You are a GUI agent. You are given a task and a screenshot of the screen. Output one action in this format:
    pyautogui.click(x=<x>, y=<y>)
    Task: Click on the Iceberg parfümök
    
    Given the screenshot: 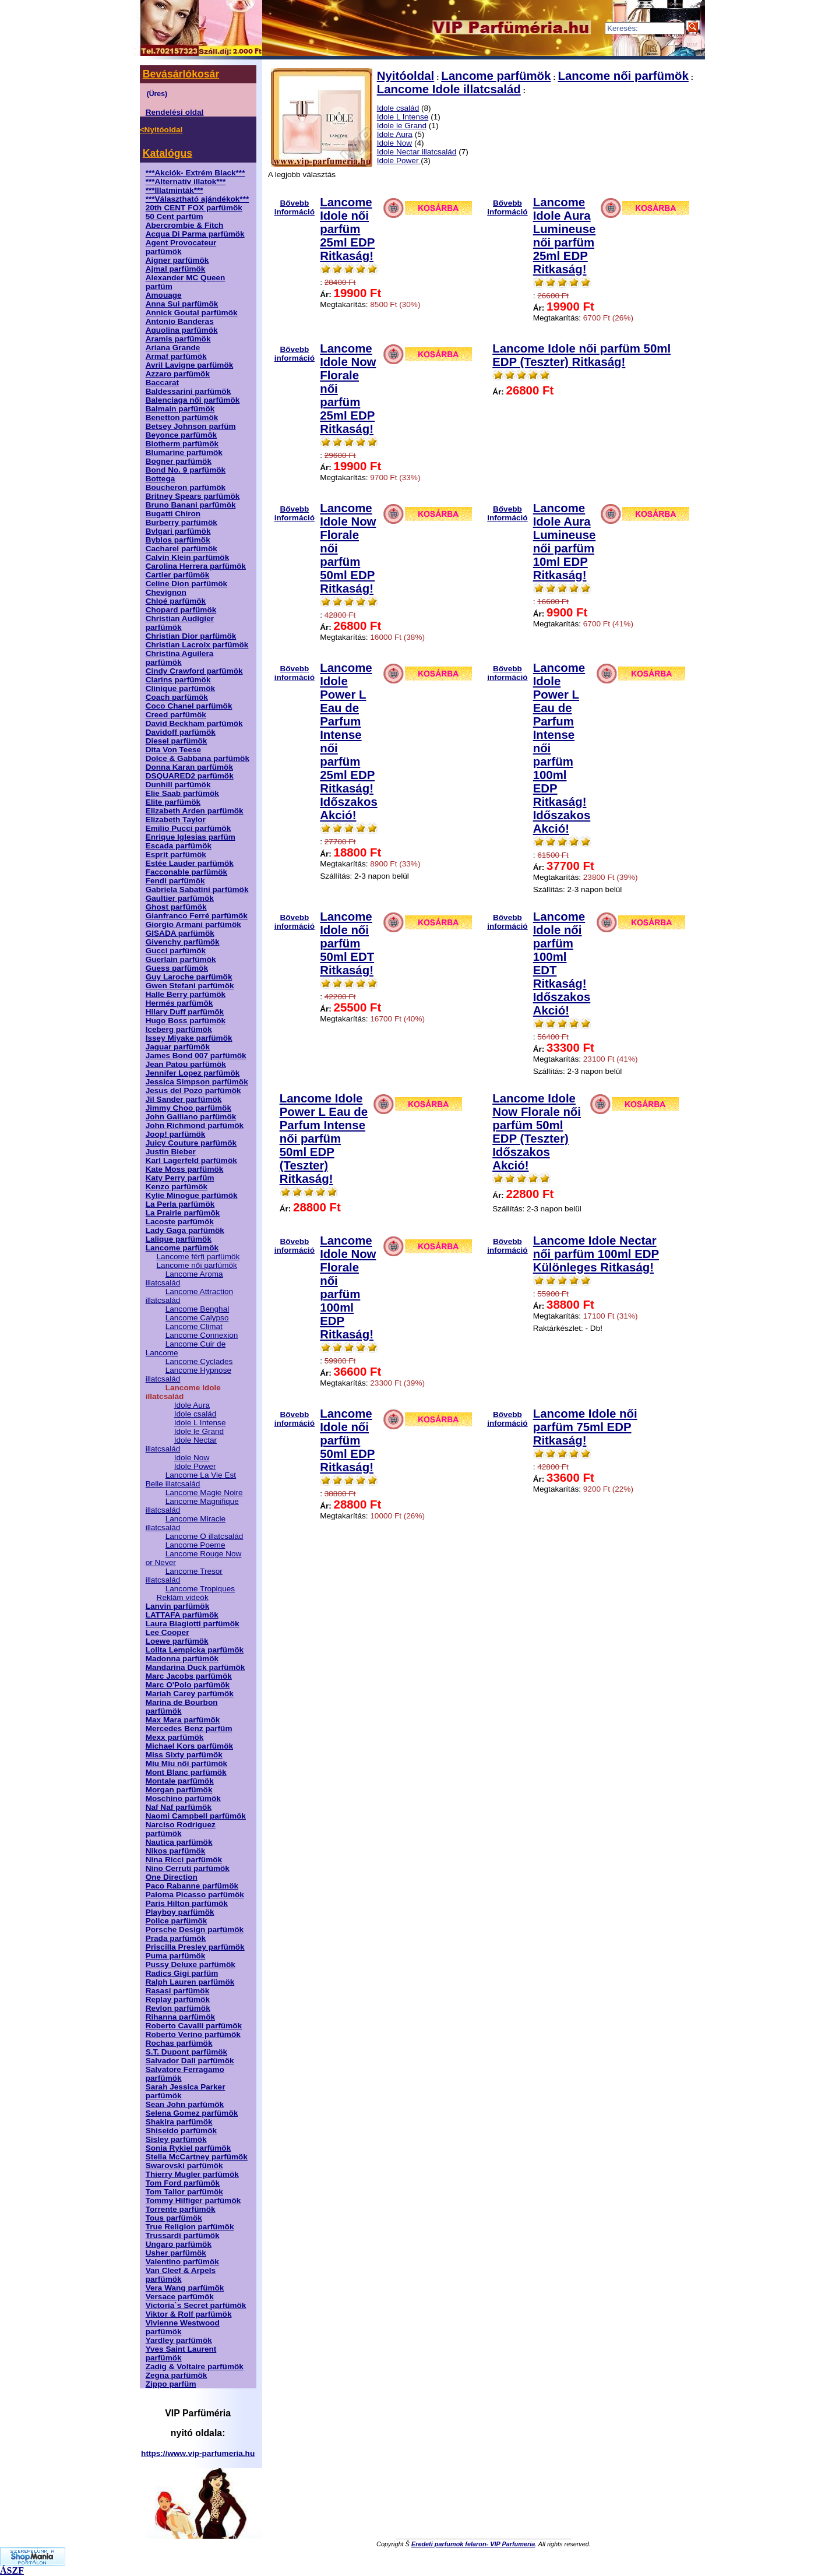 What is the action you would take?
    pyautogui.click(x=179, y=1029)
    